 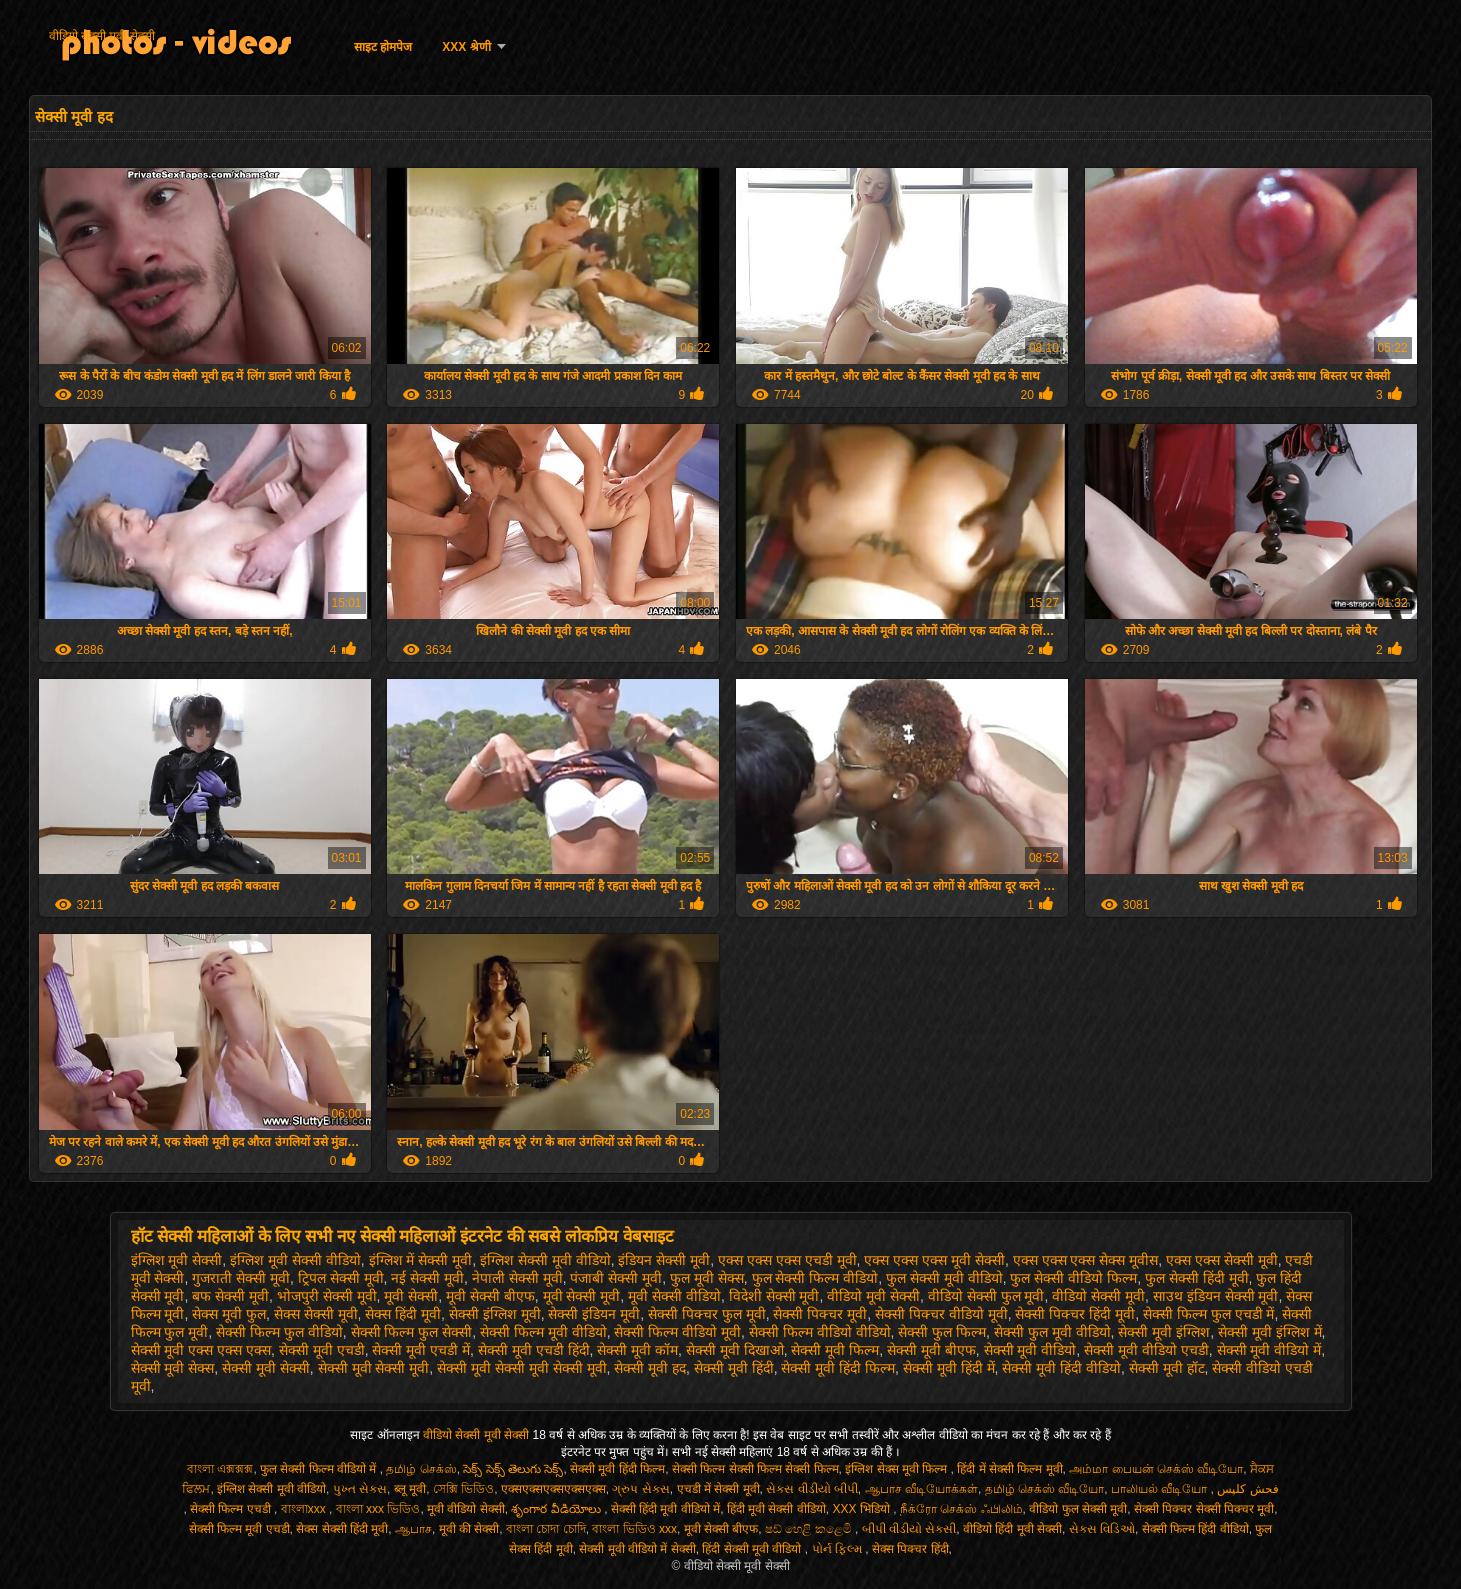 What do you see at coordinates (327, 1296) in the screenshot?
I see `भोजपुरी सेक्सी मूवी` at bounding box center [327, 1296].